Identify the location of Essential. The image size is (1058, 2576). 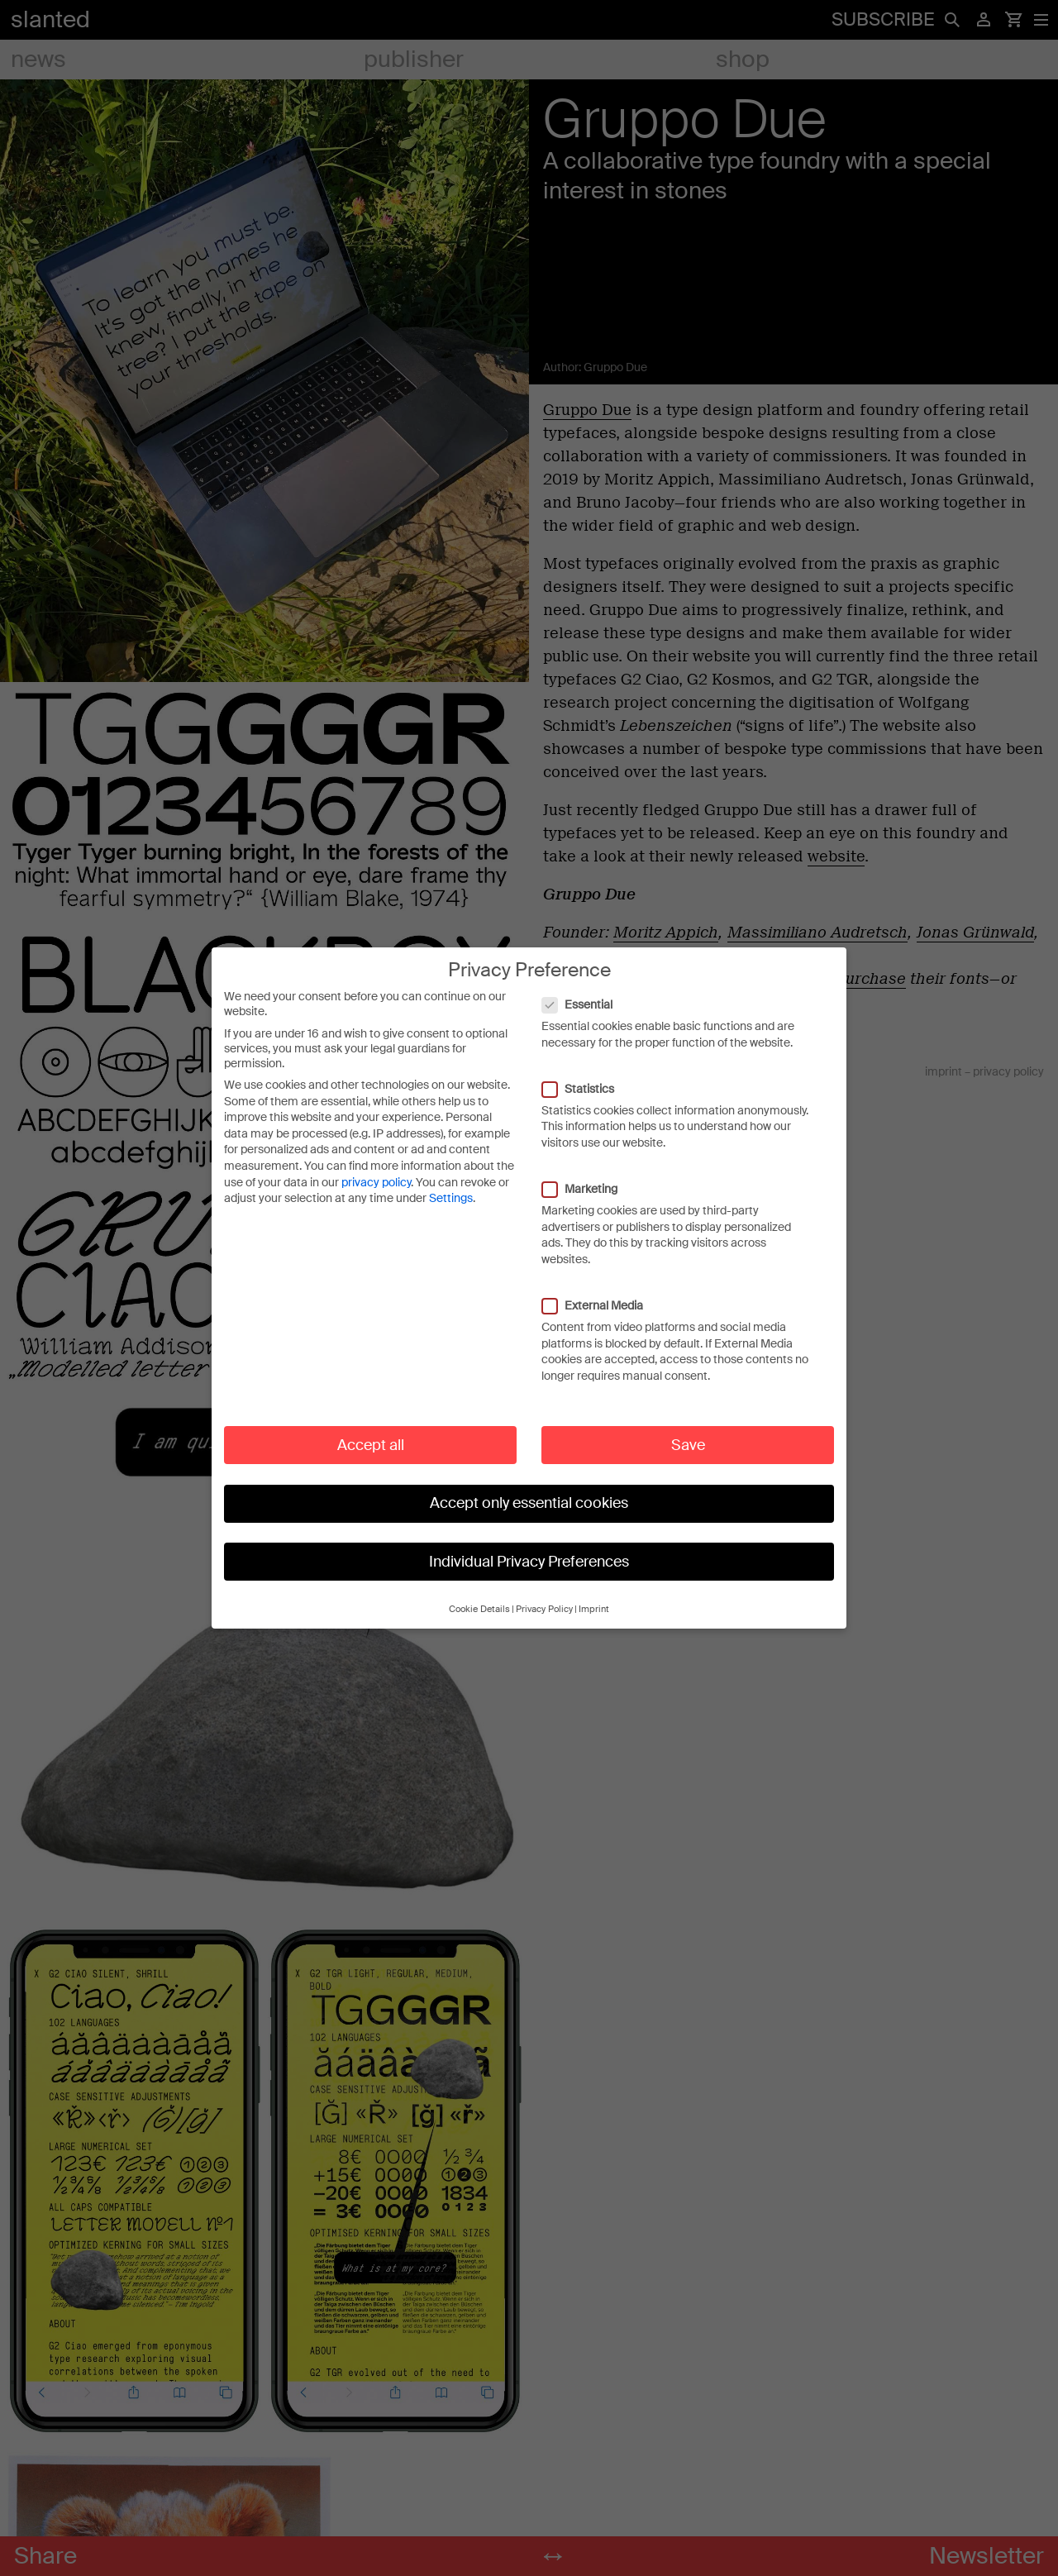
(585, 990).